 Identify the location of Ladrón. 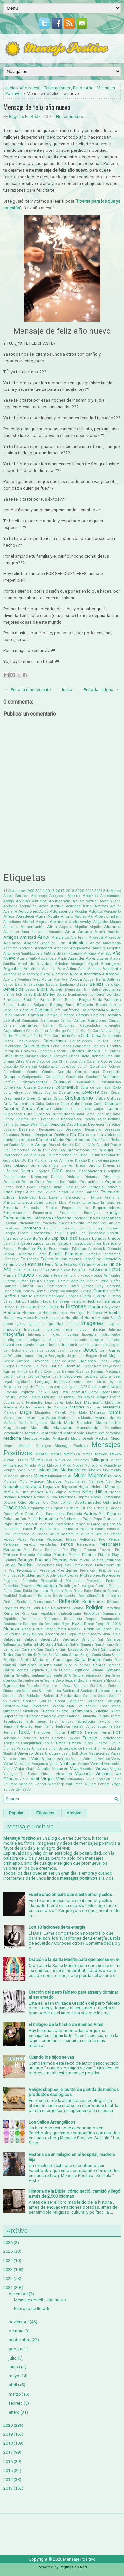
(8, 1376).